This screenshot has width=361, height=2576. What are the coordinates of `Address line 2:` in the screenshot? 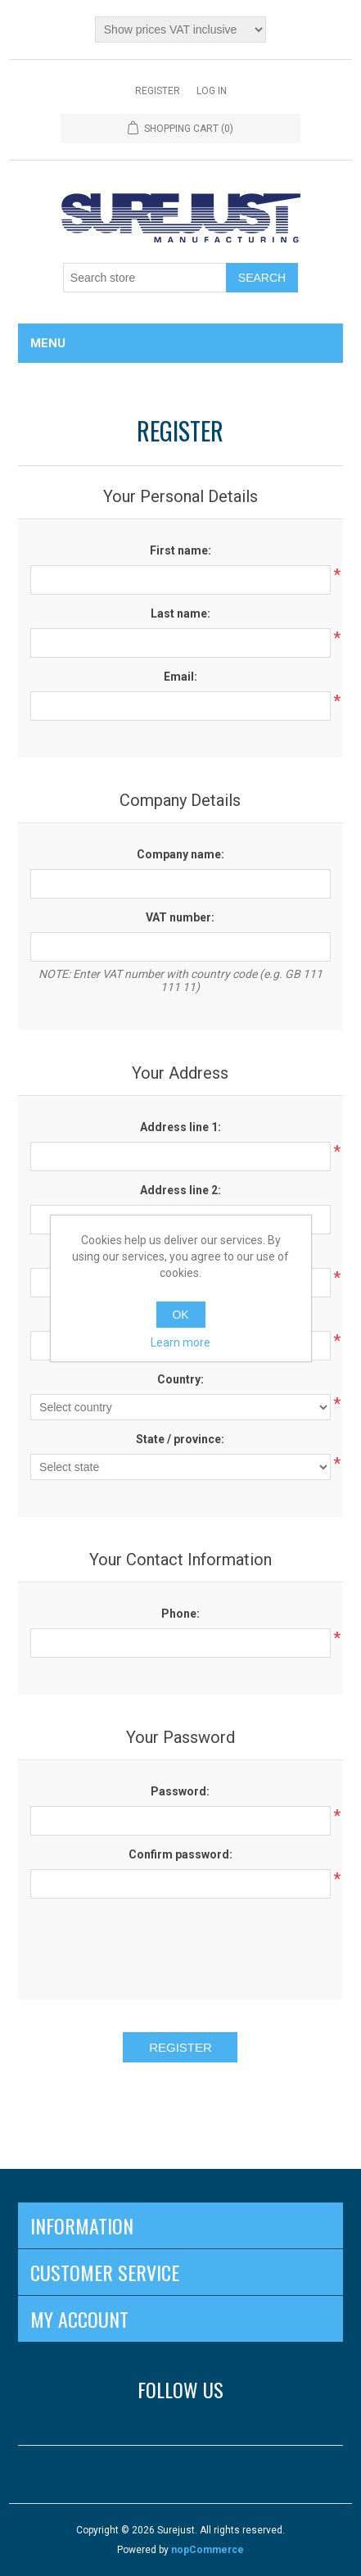 It's located at (180, 1190).